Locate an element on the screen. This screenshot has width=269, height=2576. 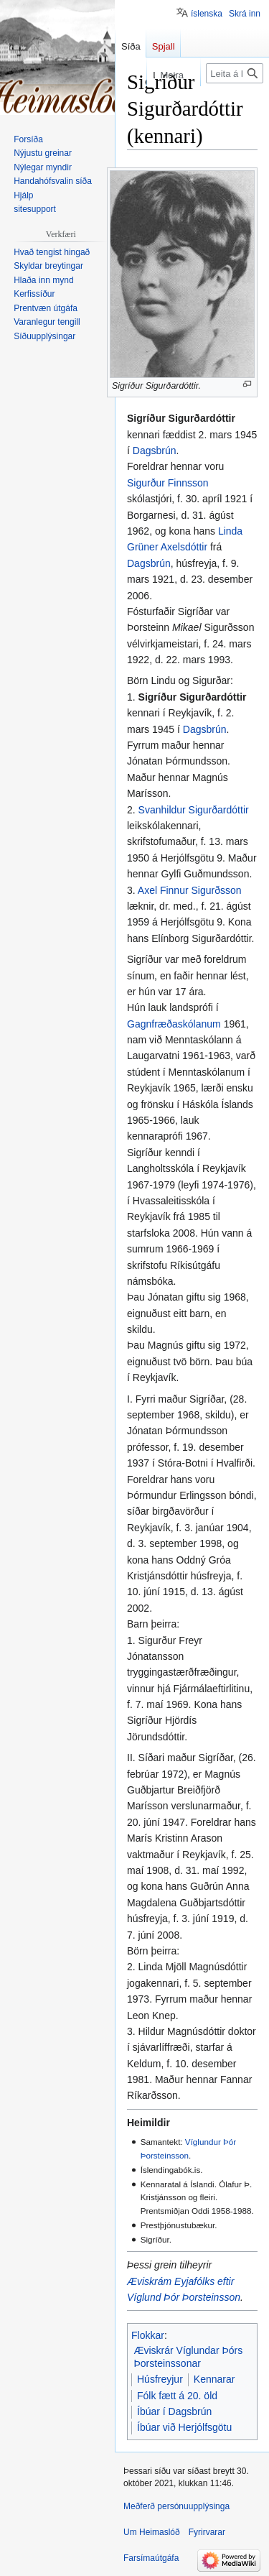
Kennarar is located at coordinates (214, 2379).